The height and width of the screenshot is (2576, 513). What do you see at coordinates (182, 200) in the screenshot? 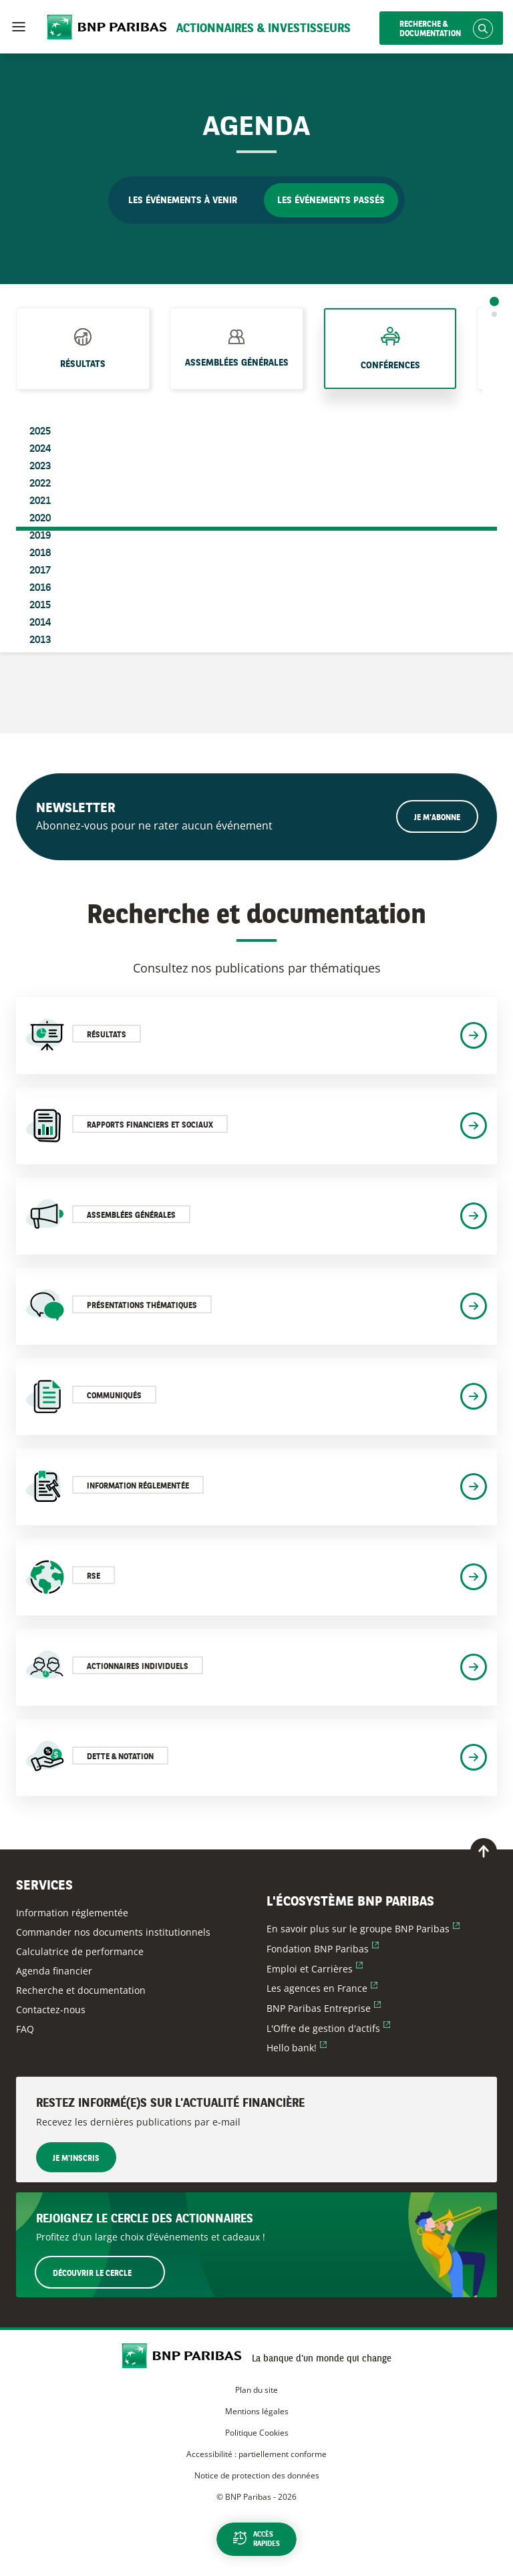
I see `Les événements à venir` at bounding box center [182, 200].